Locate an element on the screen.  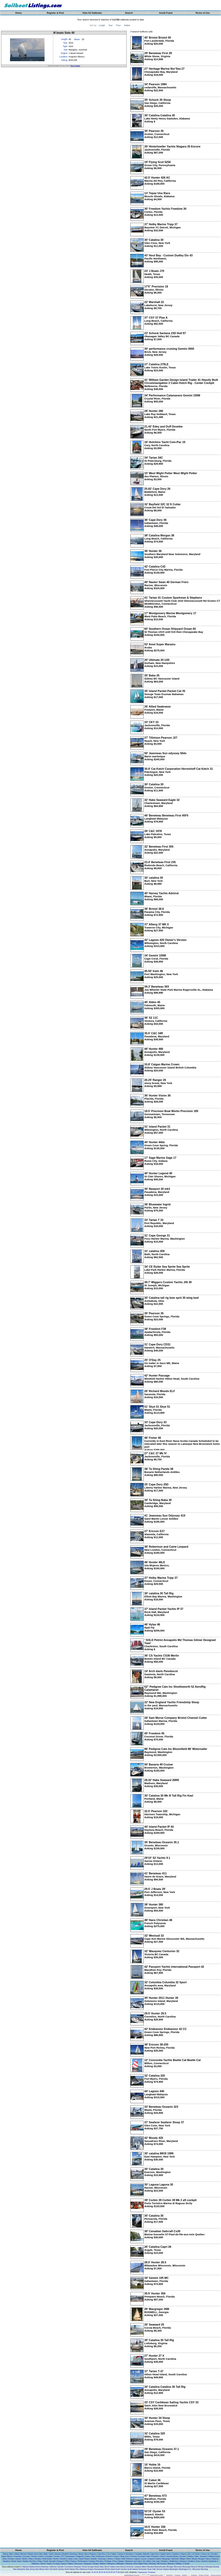
20 is located at coordinates (95, 2572).